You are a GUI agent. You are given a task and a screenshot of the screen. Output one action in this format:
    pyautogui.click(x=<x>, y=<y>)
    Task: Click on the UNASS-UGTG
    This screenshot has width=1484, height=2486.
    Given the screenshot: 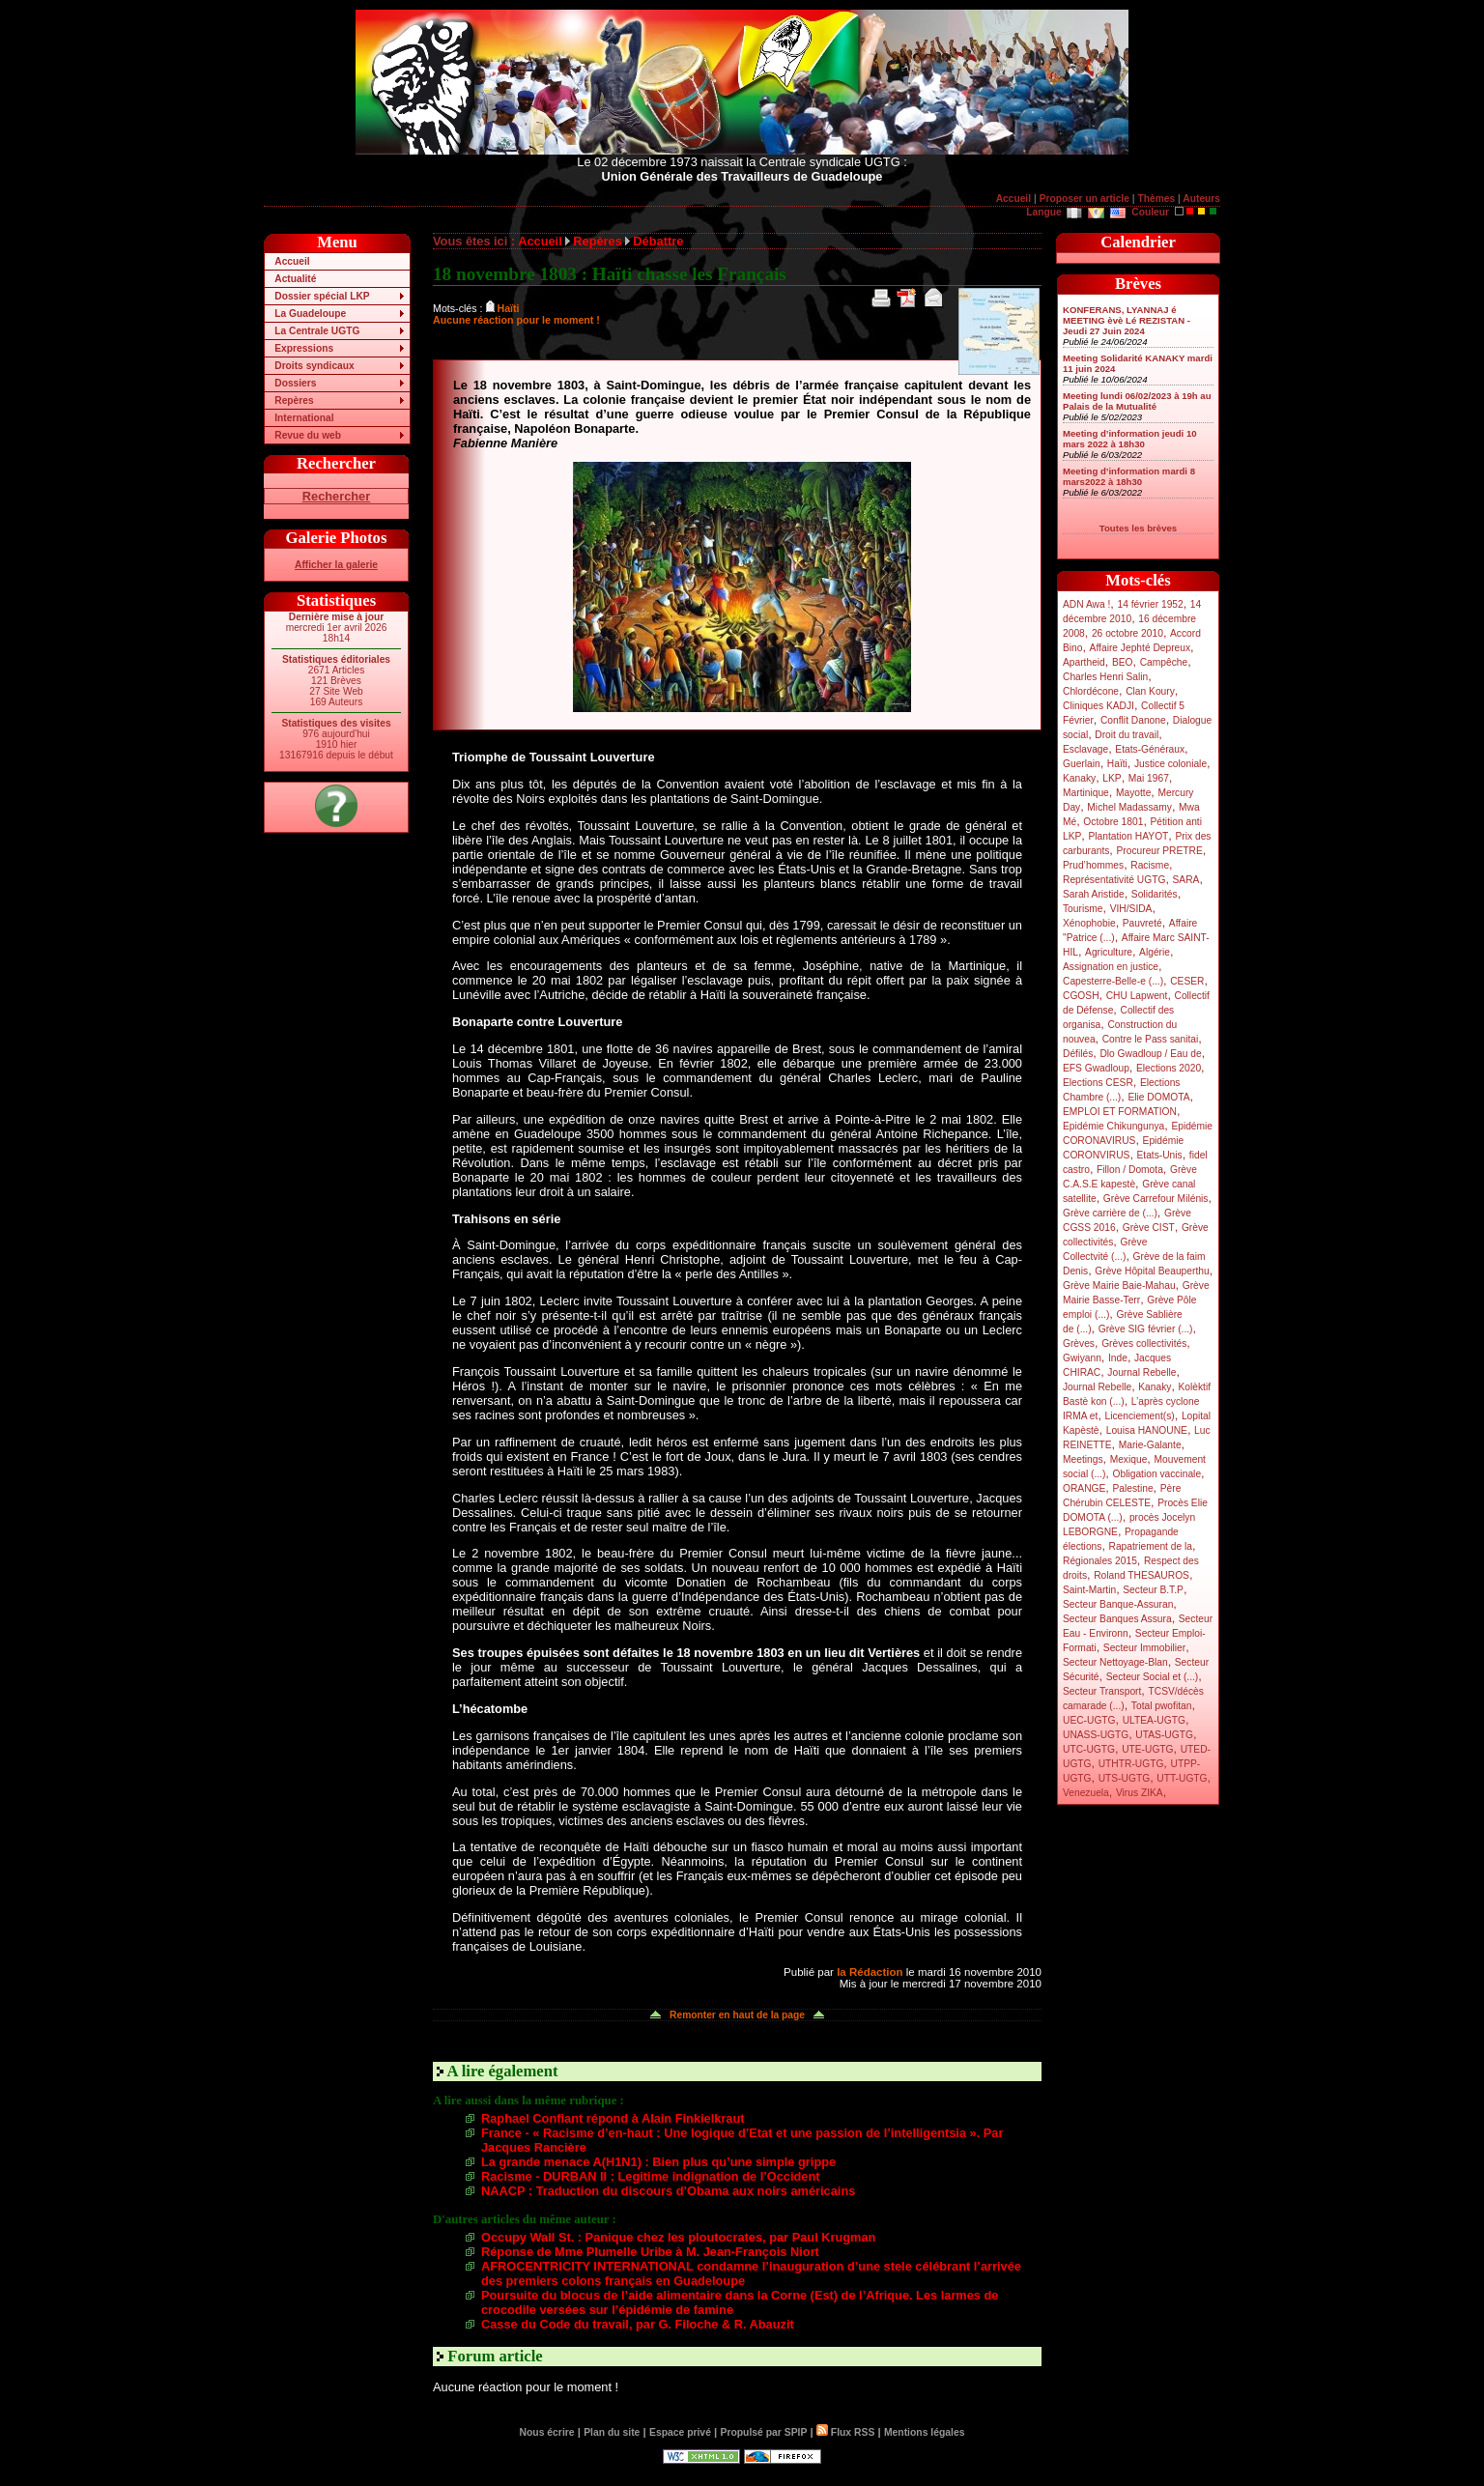 What is the action you would take?
    pyautogui.click(x=1095, y=1734)
    